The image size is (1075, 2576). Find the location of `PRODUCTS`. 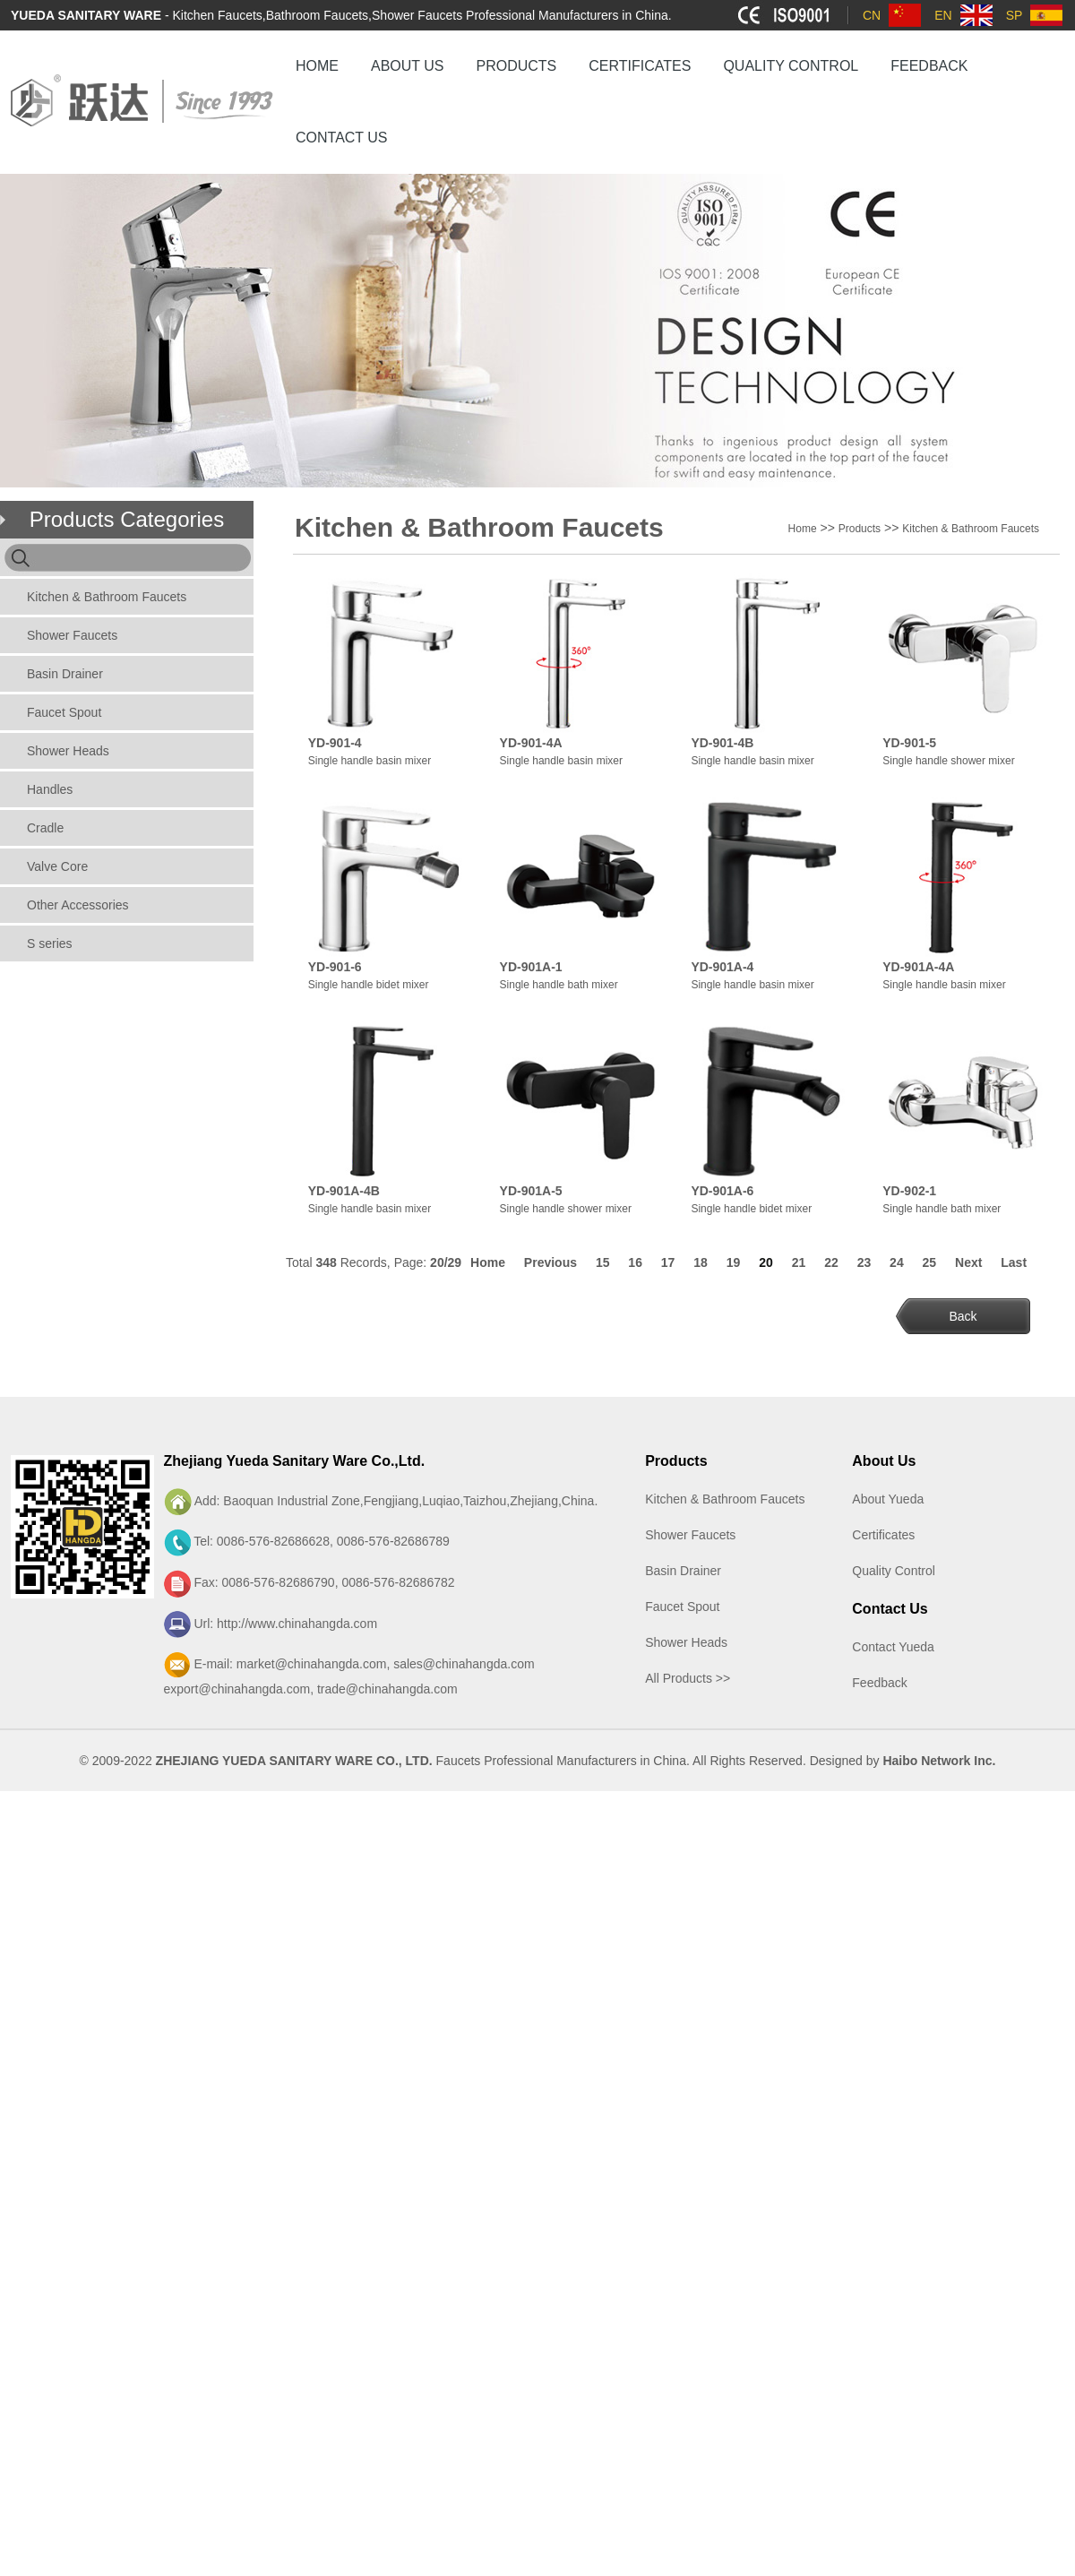

PRODUCTS is located at coordinates (517, 65).